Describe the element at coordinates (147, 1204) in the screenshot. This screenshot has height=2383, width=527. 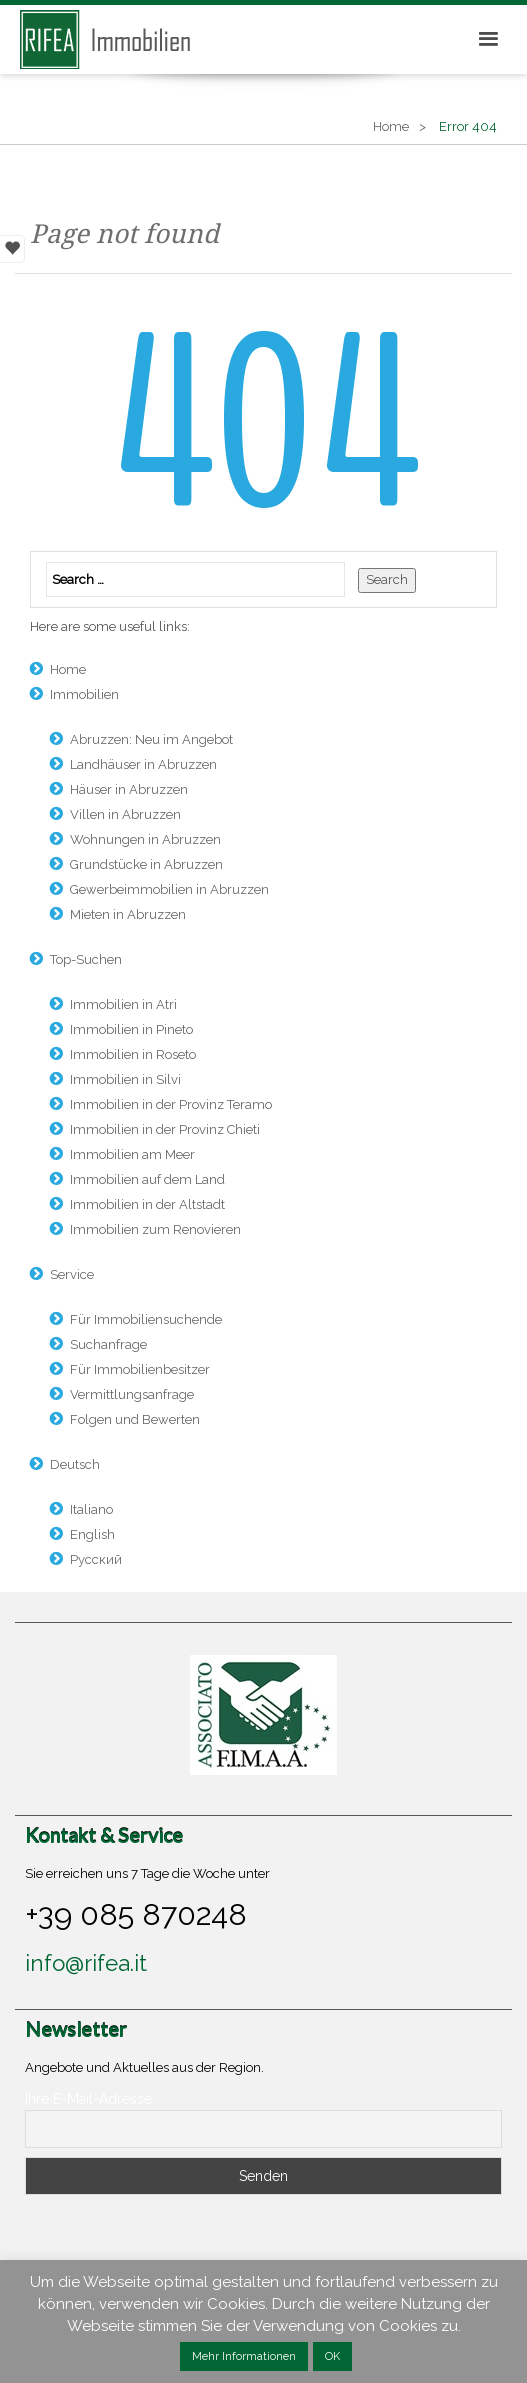
I see `Immobilien in der Altstadt` at that location.